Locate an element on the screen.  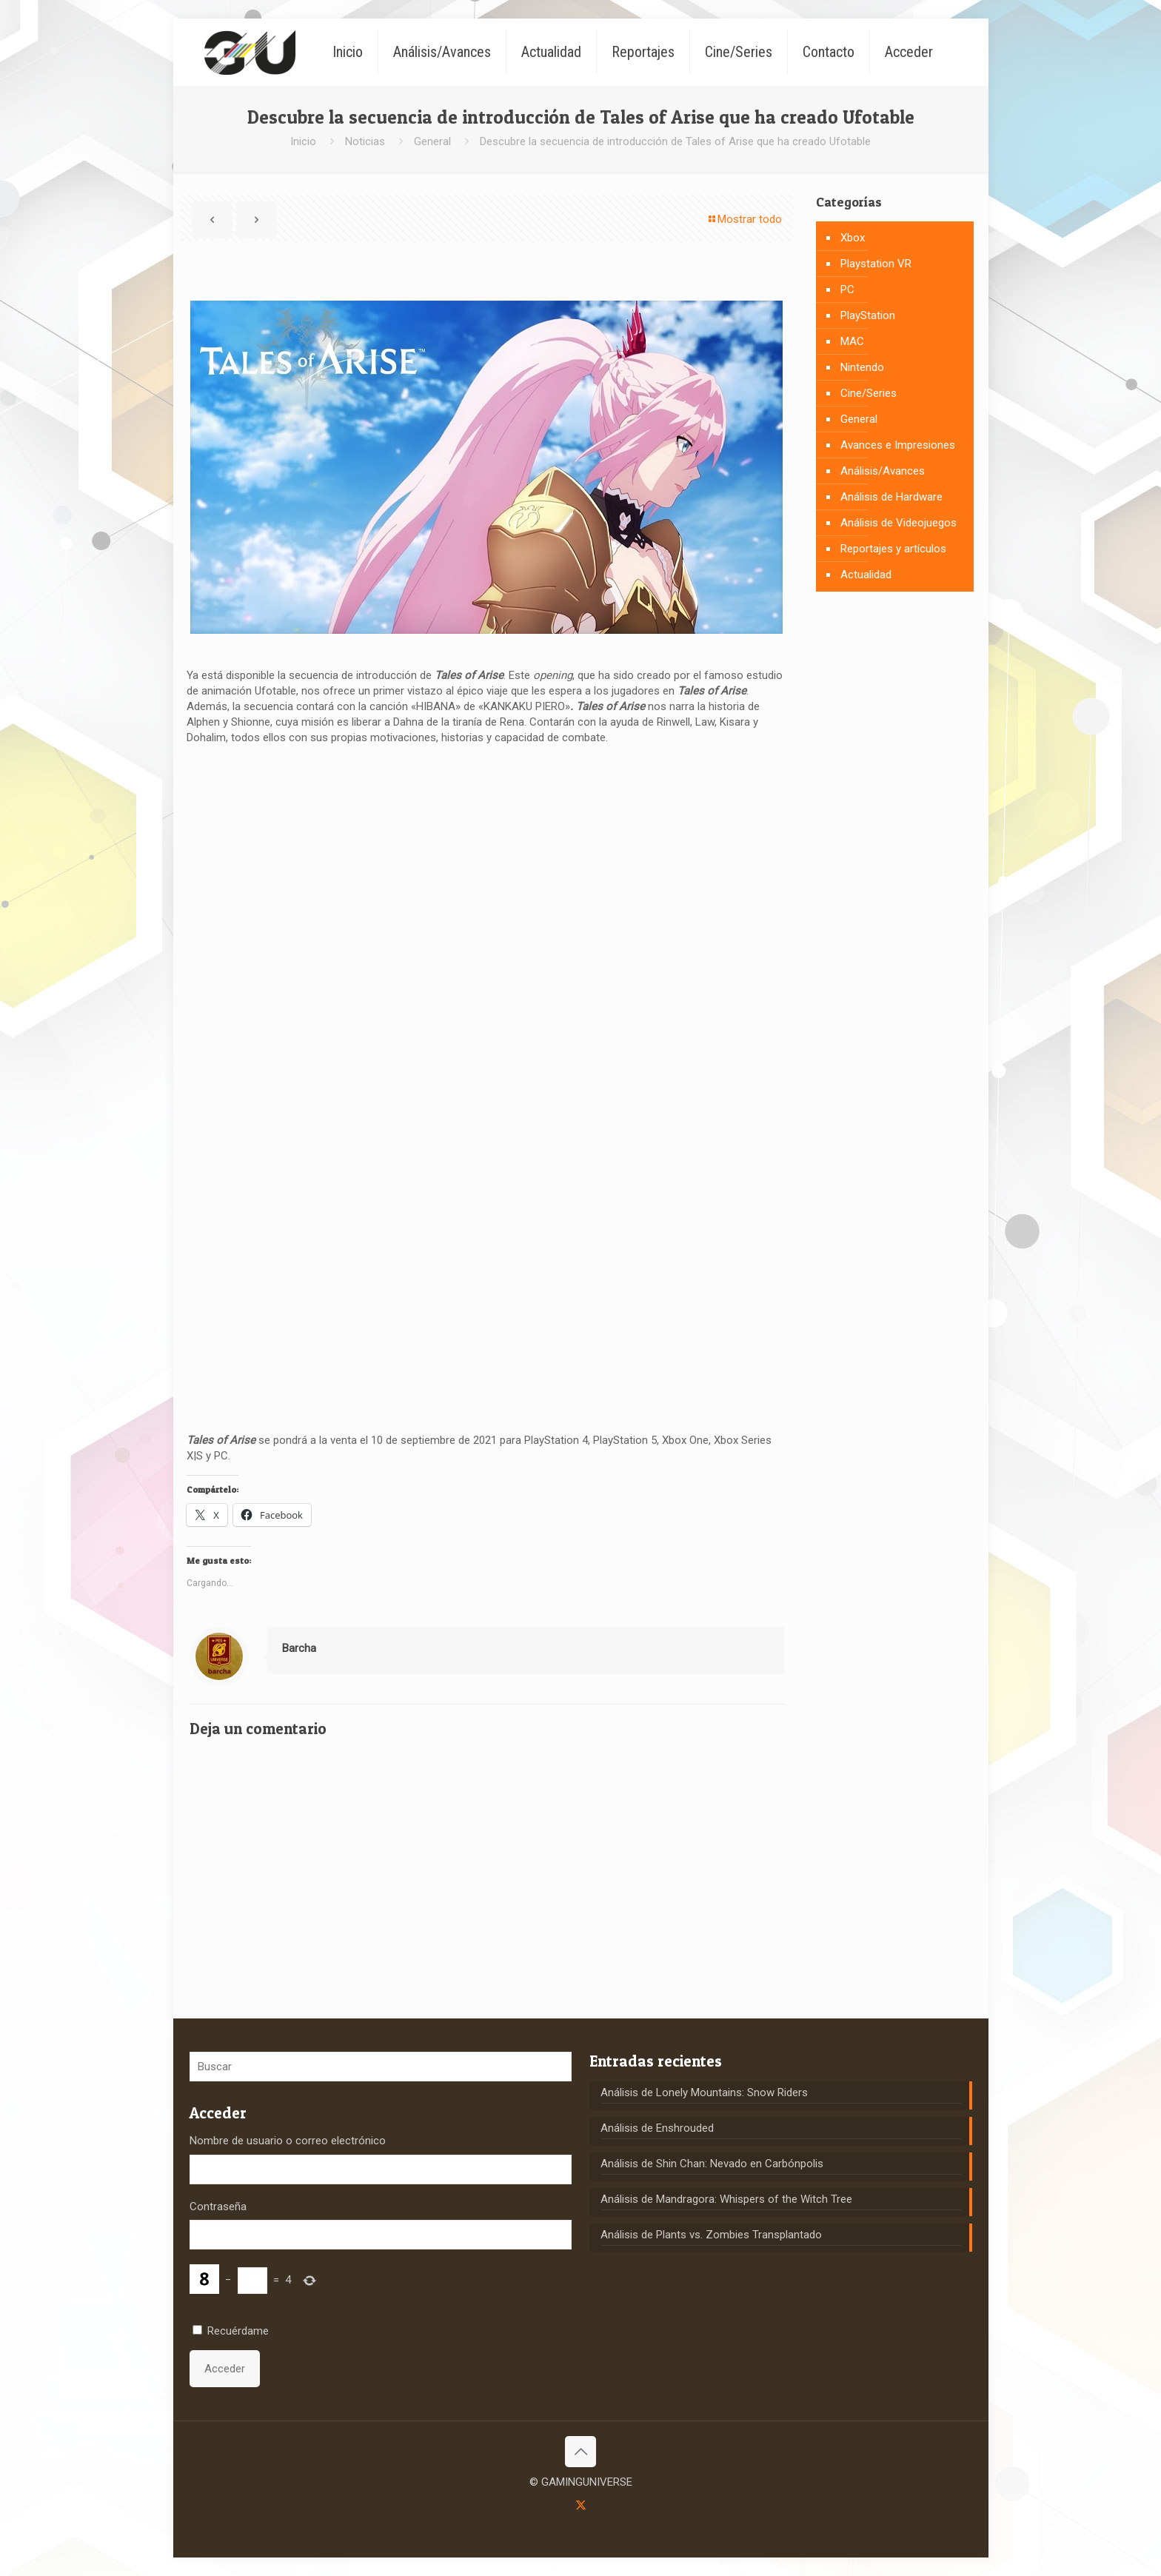
Análisis de Videojuegos is located at coordinates (898, 522).